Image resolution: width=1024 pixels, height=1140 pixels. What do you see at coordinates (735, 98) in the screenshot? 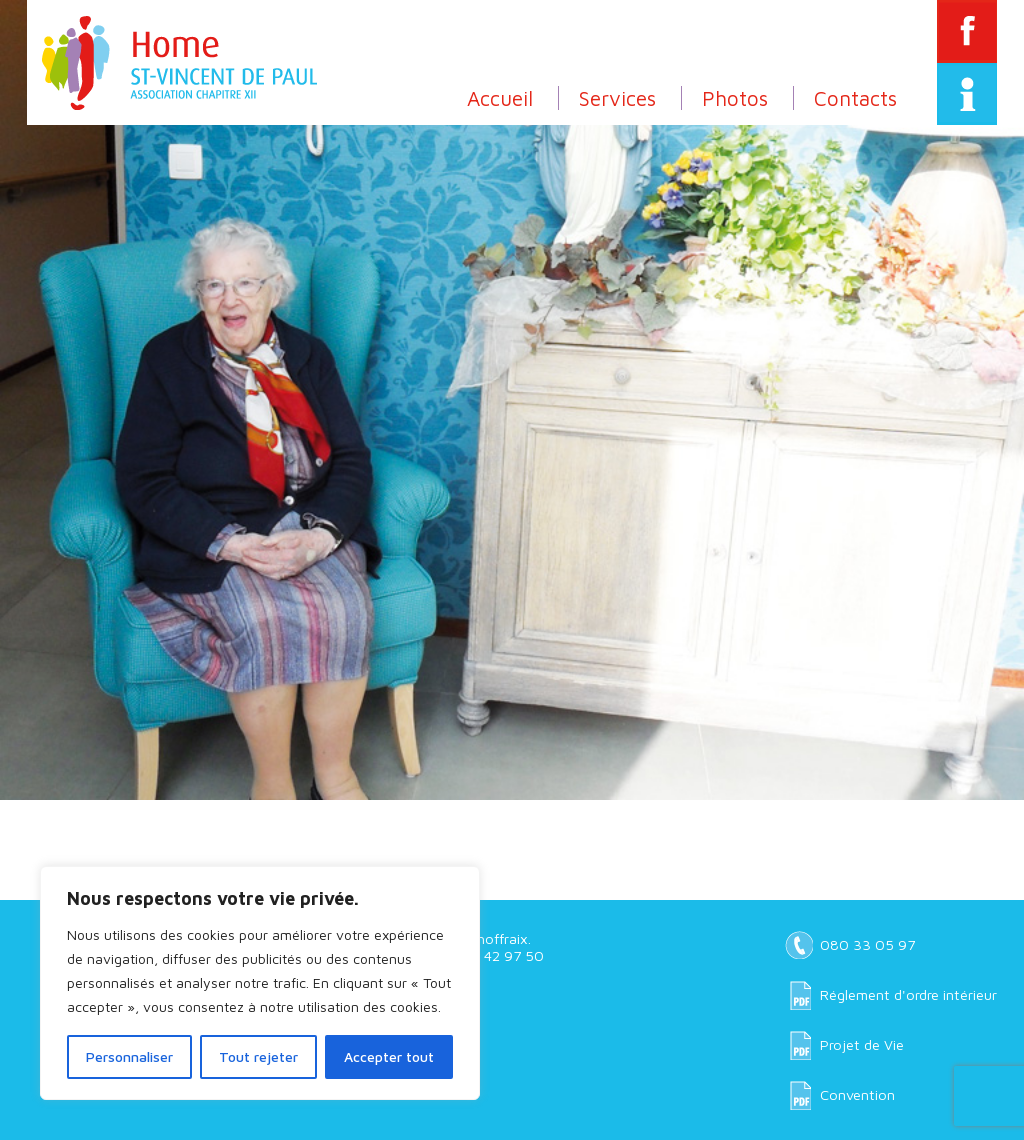
I see `Photos` at bounding box center [735, 98].